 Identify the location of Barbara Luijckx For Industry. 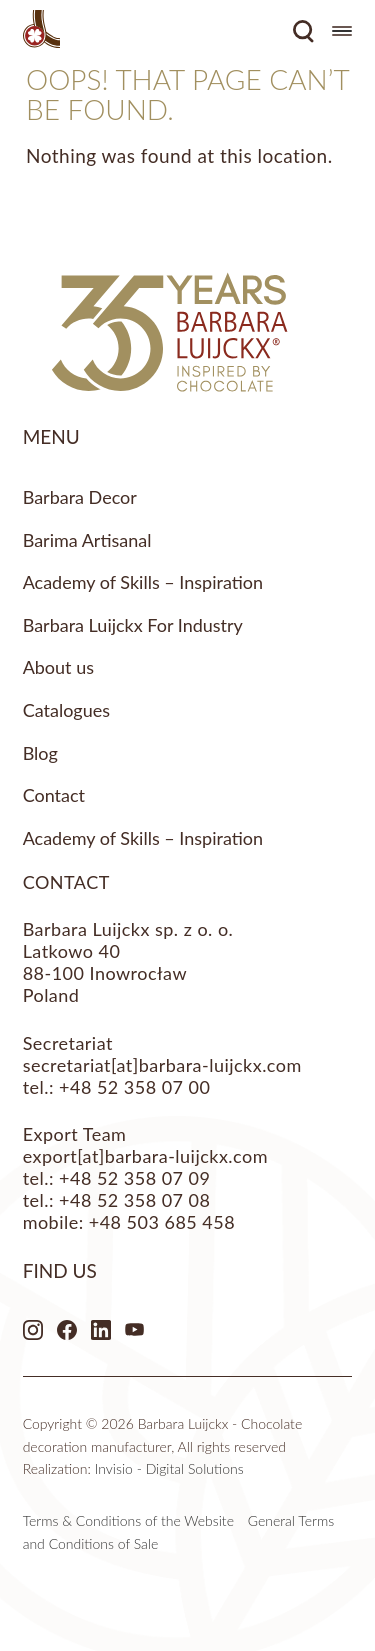
(133, 625).